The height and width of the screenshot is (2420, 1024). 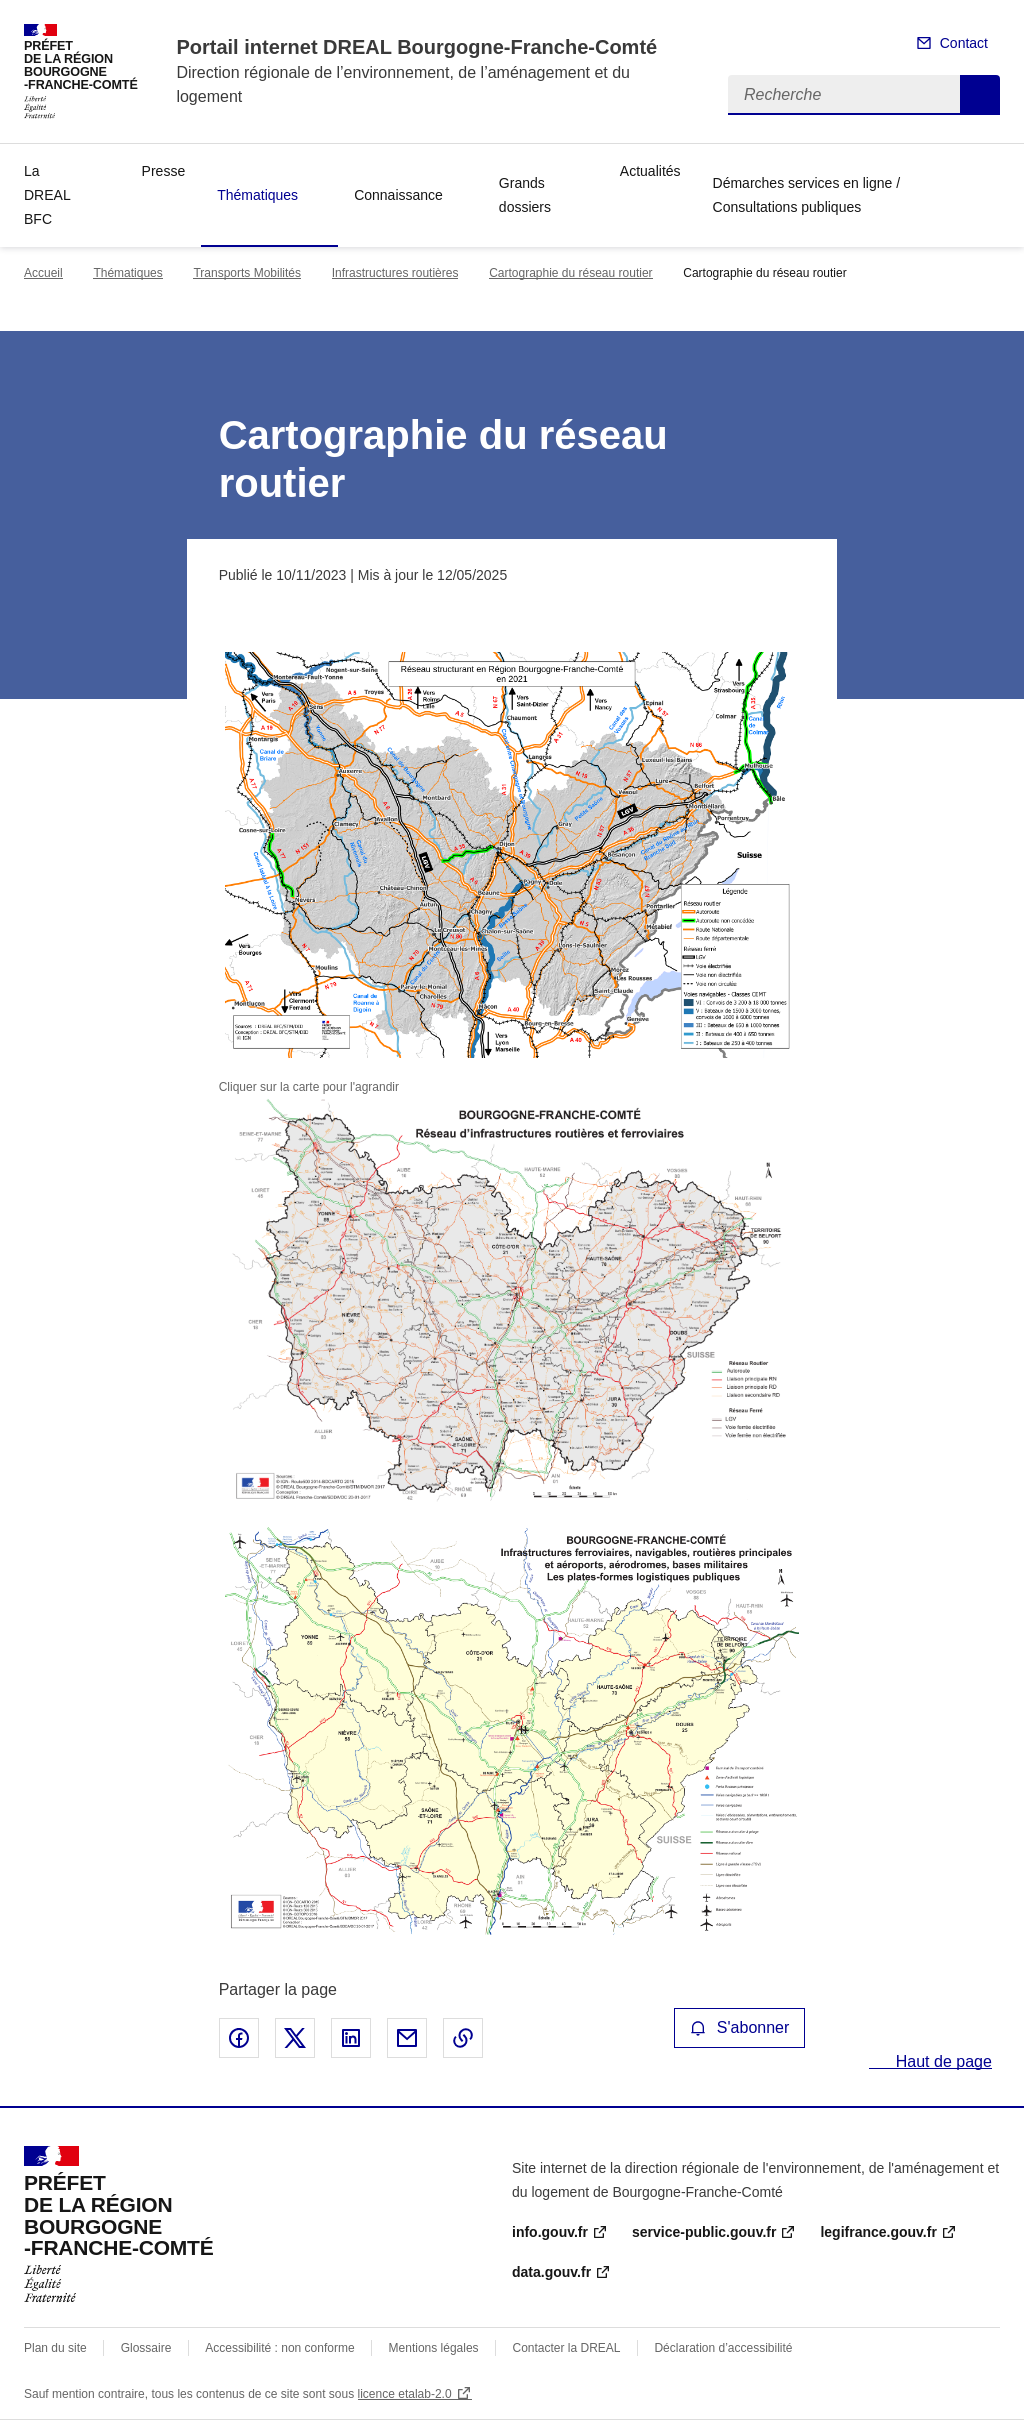 I want to click on S'abonner, so click(x=740, y=2027).